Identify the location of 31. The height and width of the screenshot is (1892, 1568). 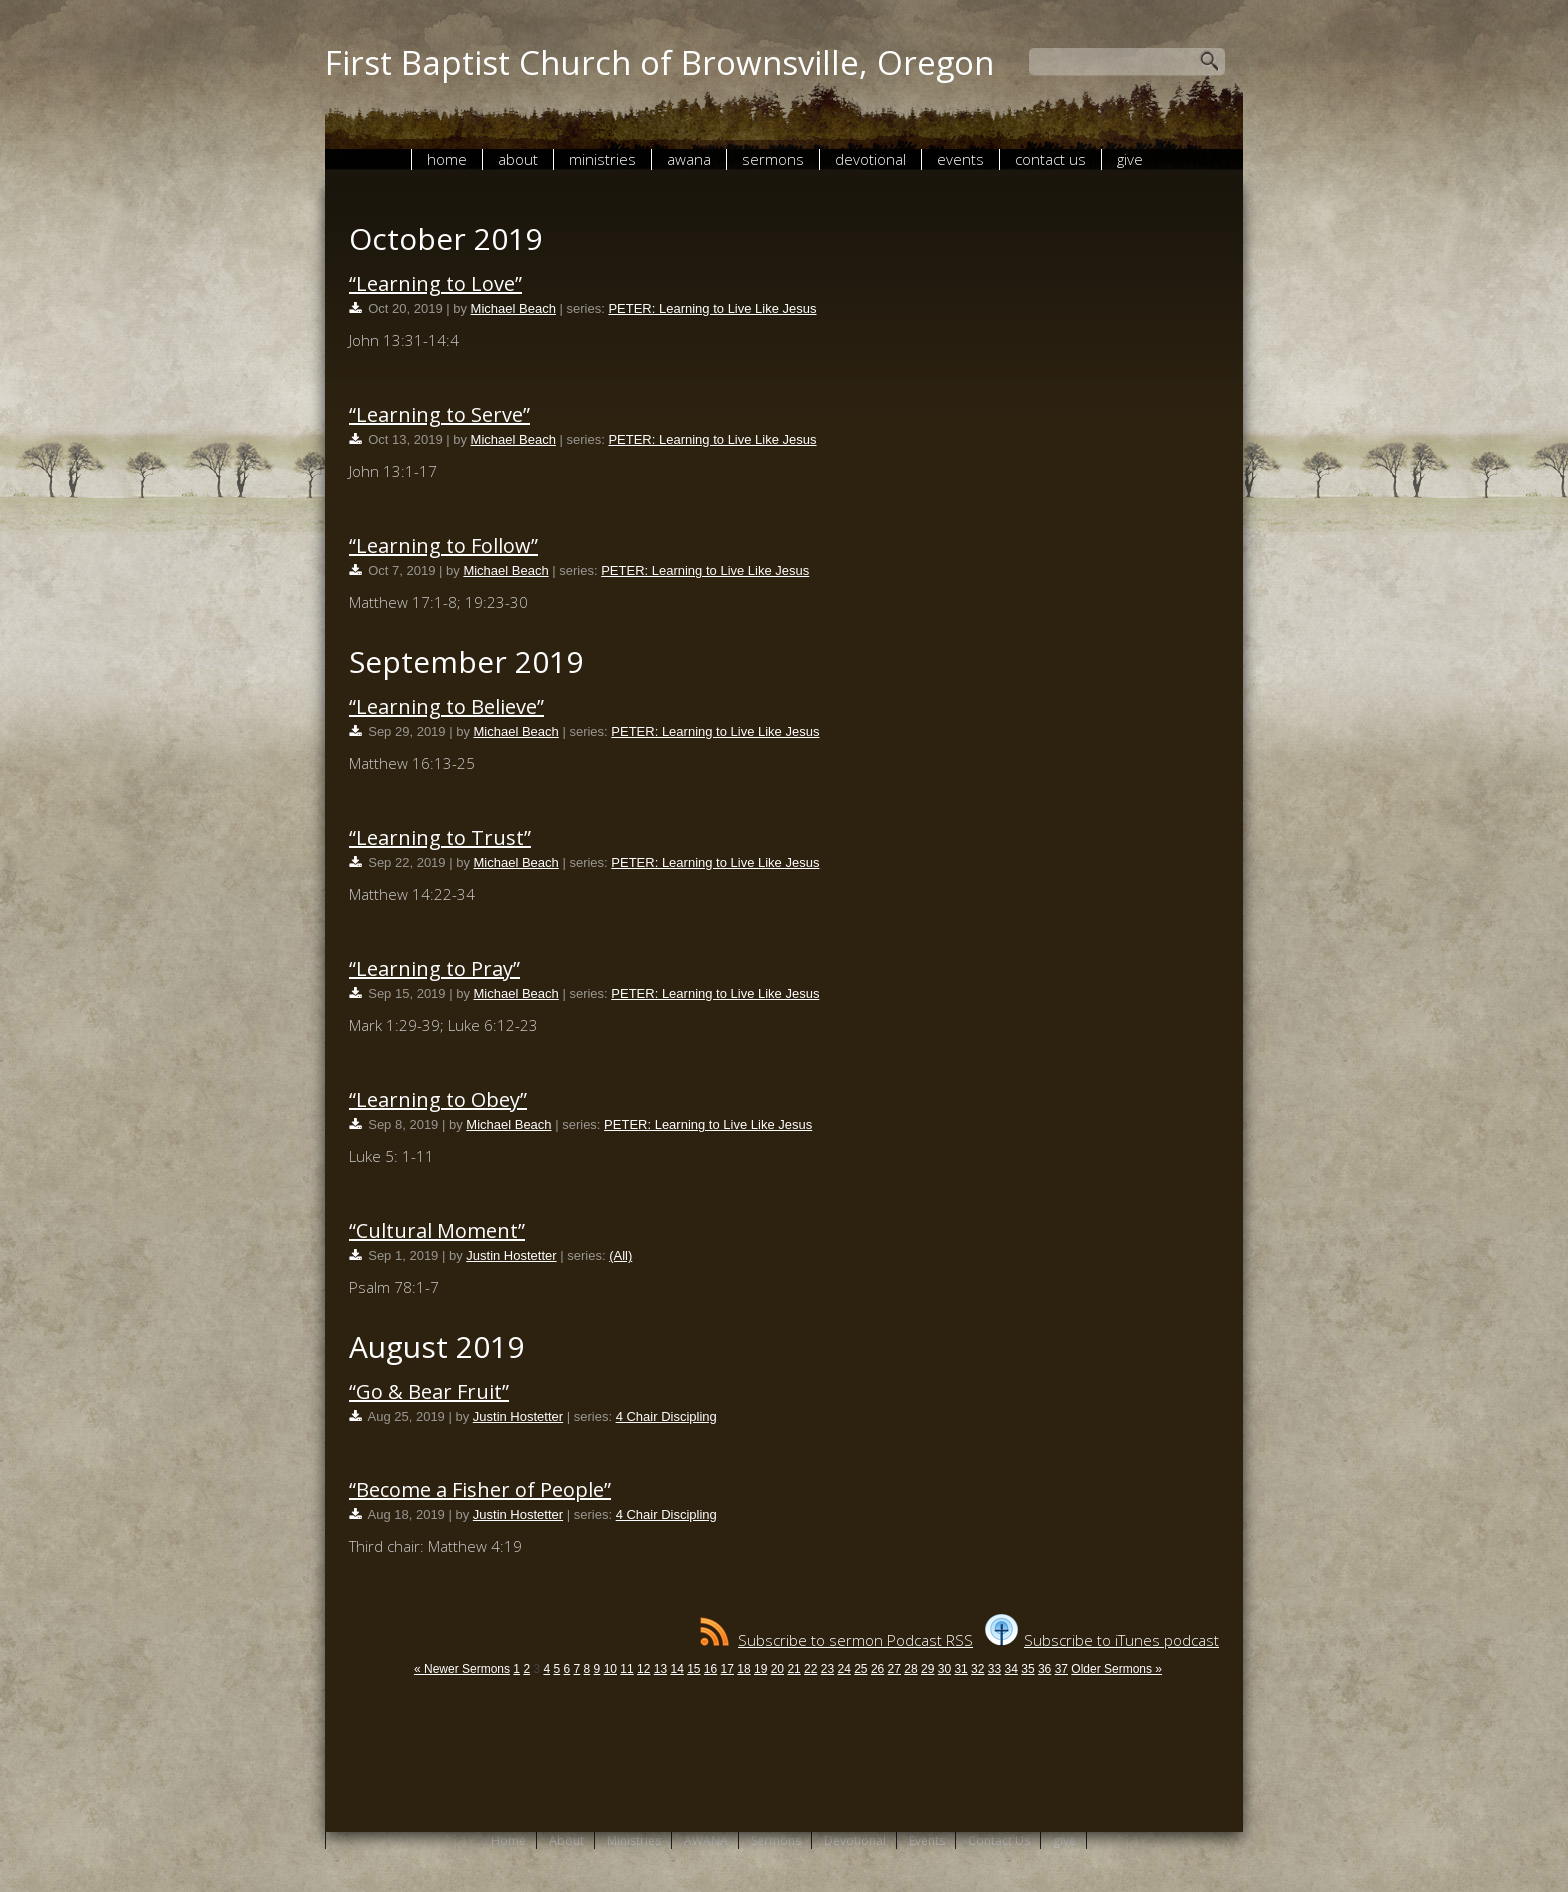
(960, 1669).